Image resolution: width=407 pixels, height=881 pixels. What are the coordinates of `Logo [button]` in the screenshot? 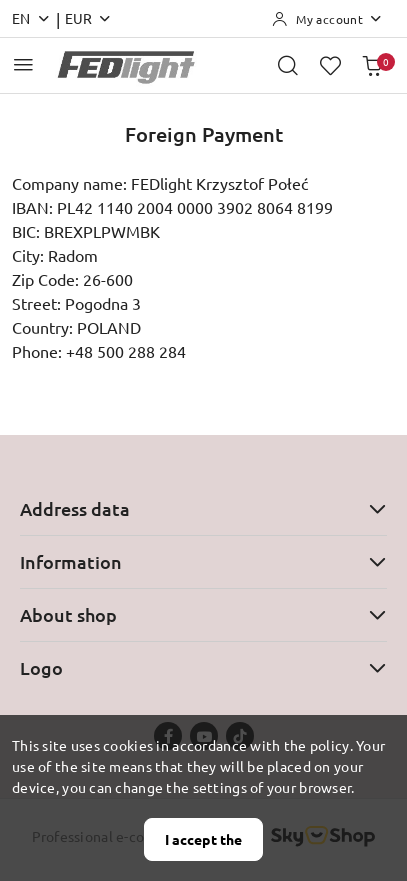 It's located at (203, 667).